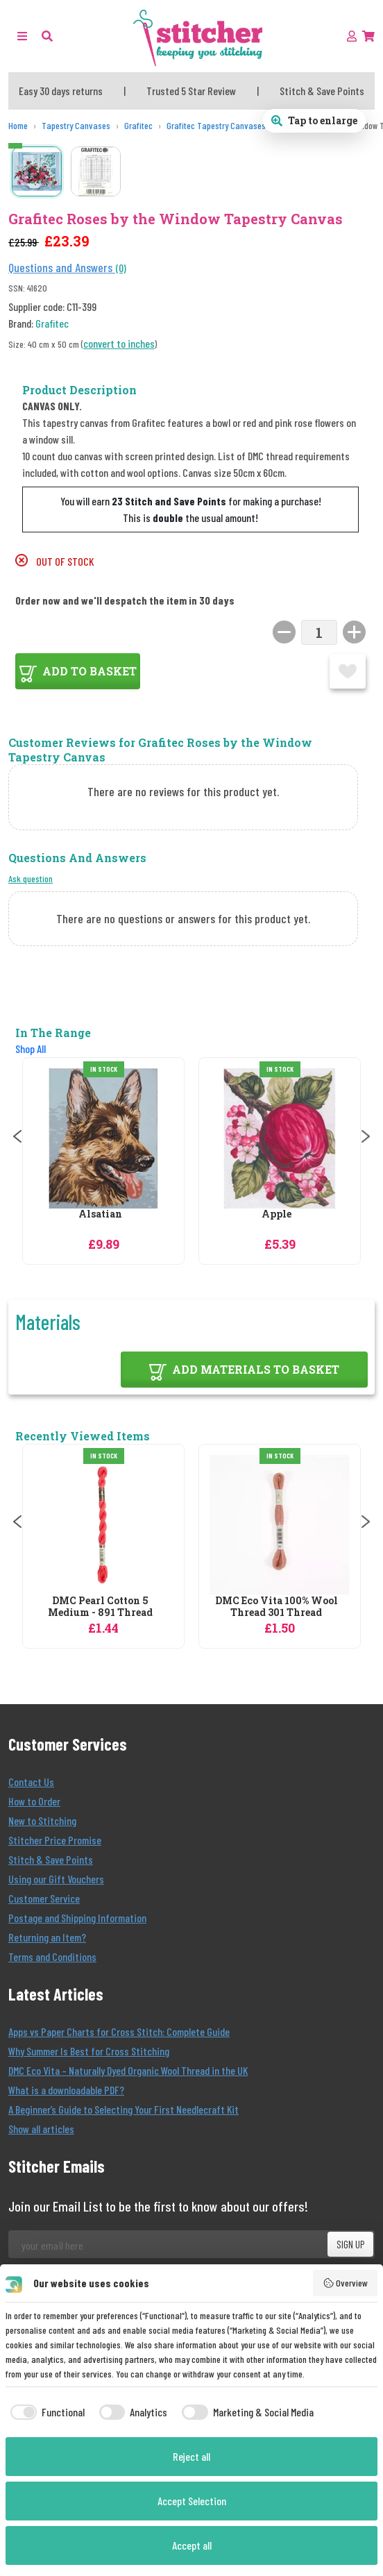  Describe the element at coordinates (47, 1937) in the screenshot. I see `Returning an Item?` at that location.